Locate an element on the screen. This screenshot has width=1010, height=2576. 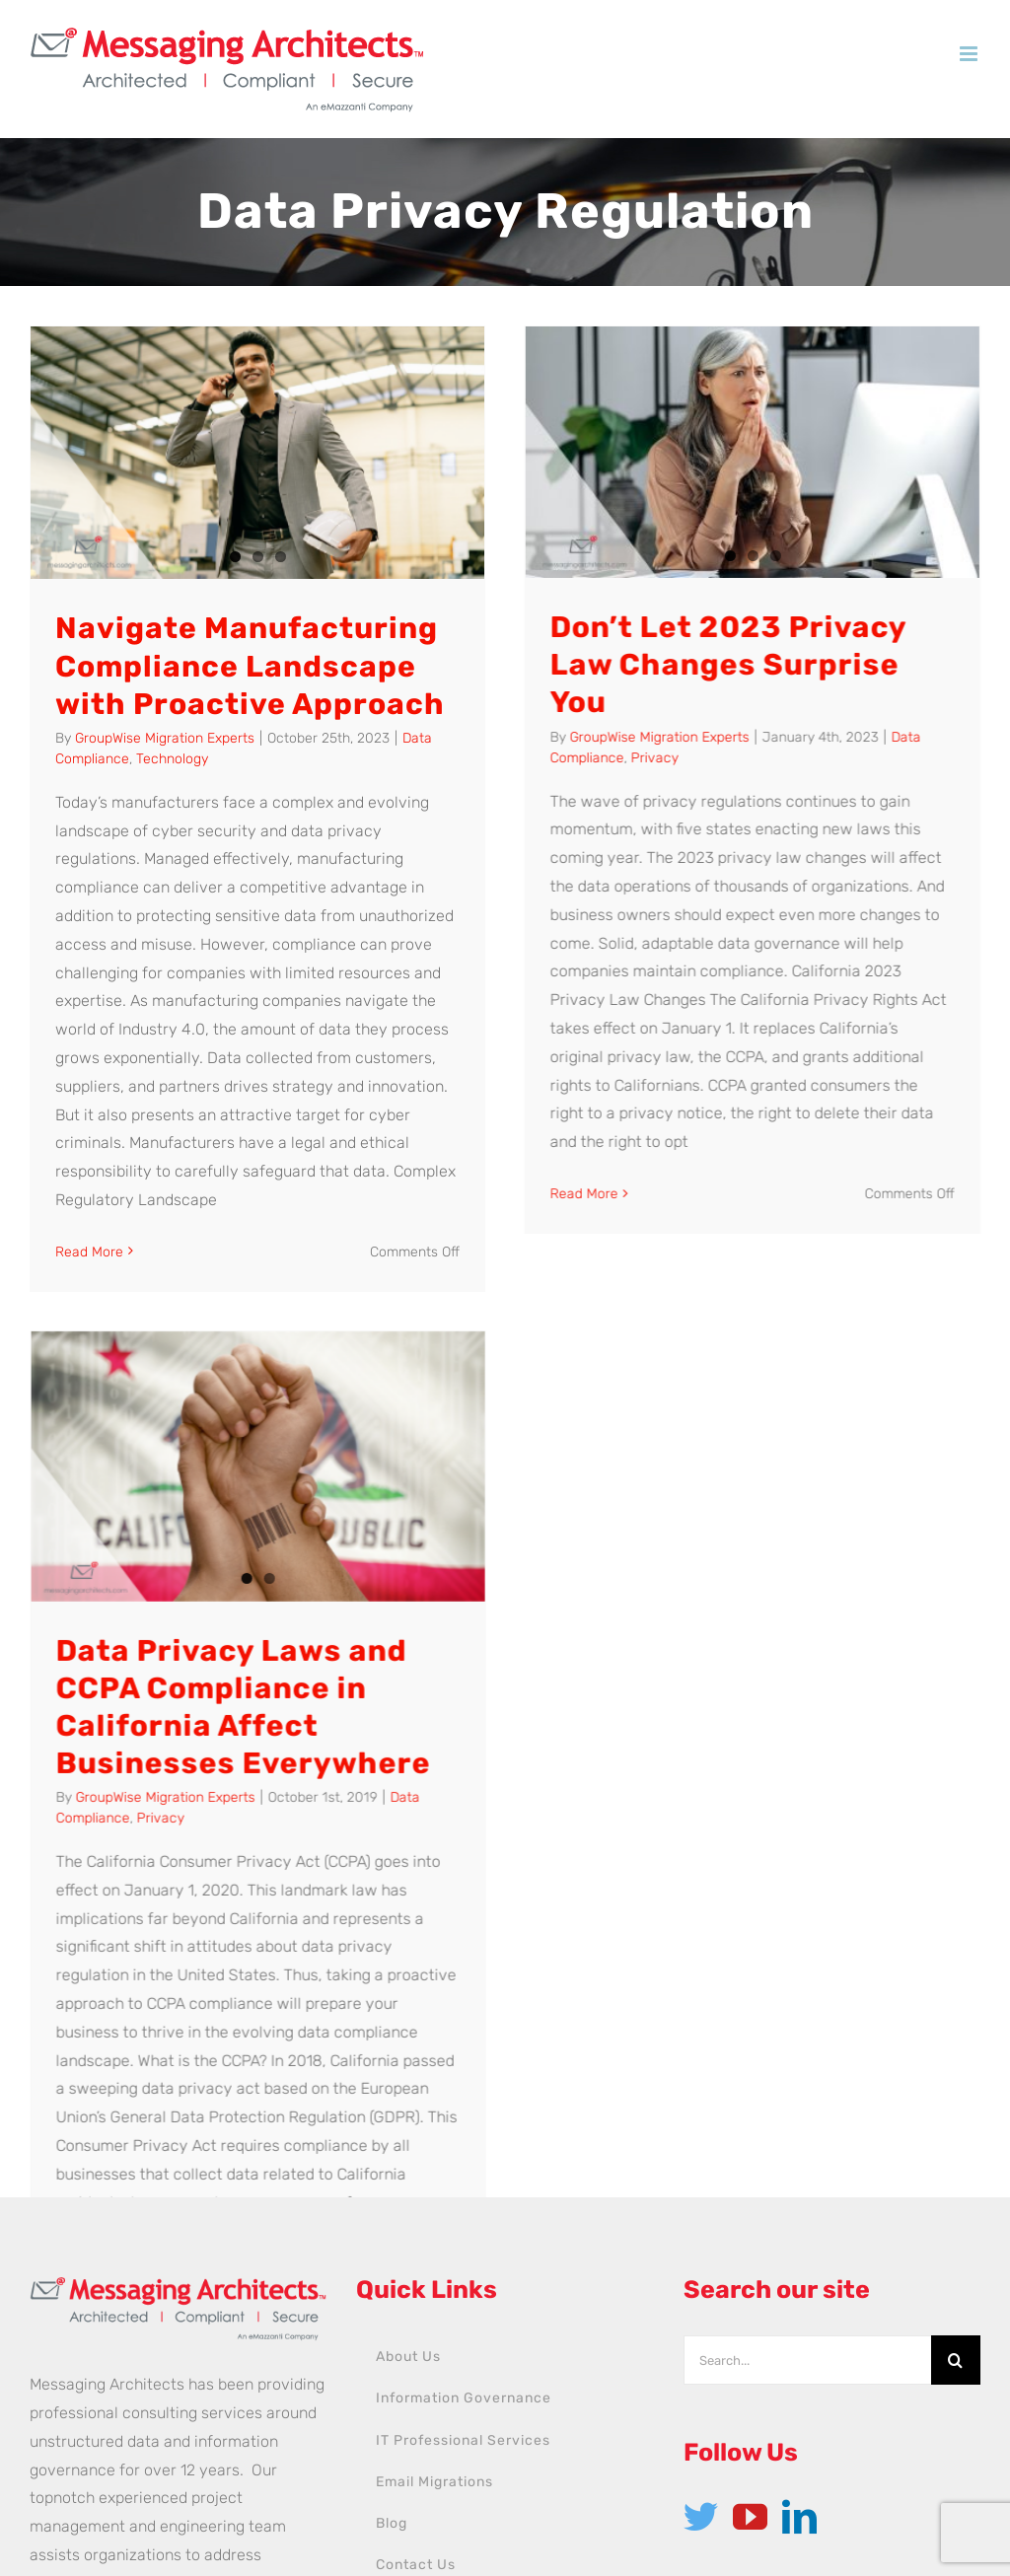
[YouTube] is located at coordinates (750, 2259).